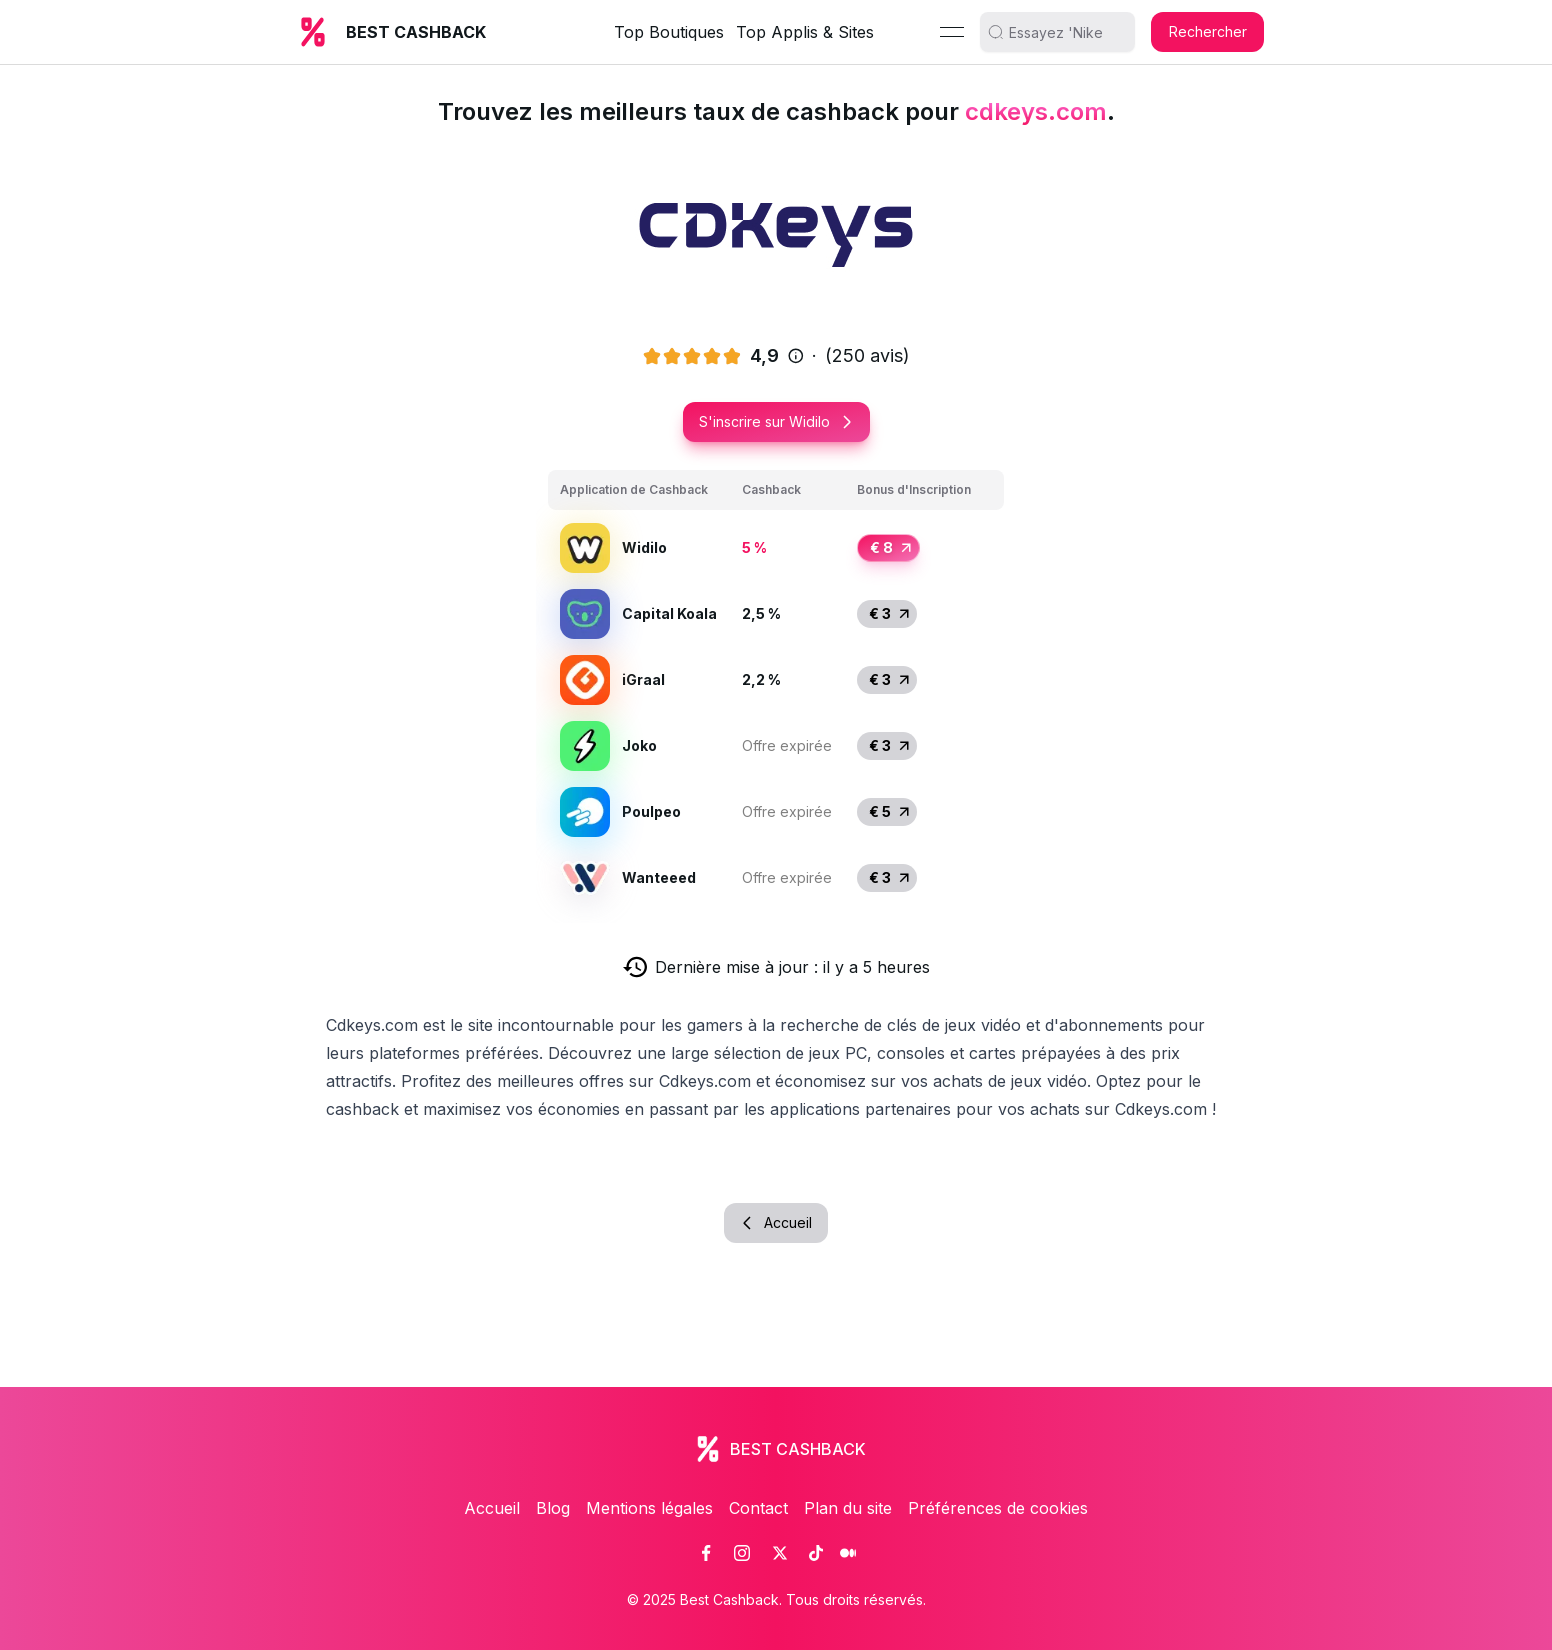 The height and width of the screenshot is (1650, 1552). Describe the element at coordinates (952, 32) in the screenshot. I see `[Menu]` at that location.